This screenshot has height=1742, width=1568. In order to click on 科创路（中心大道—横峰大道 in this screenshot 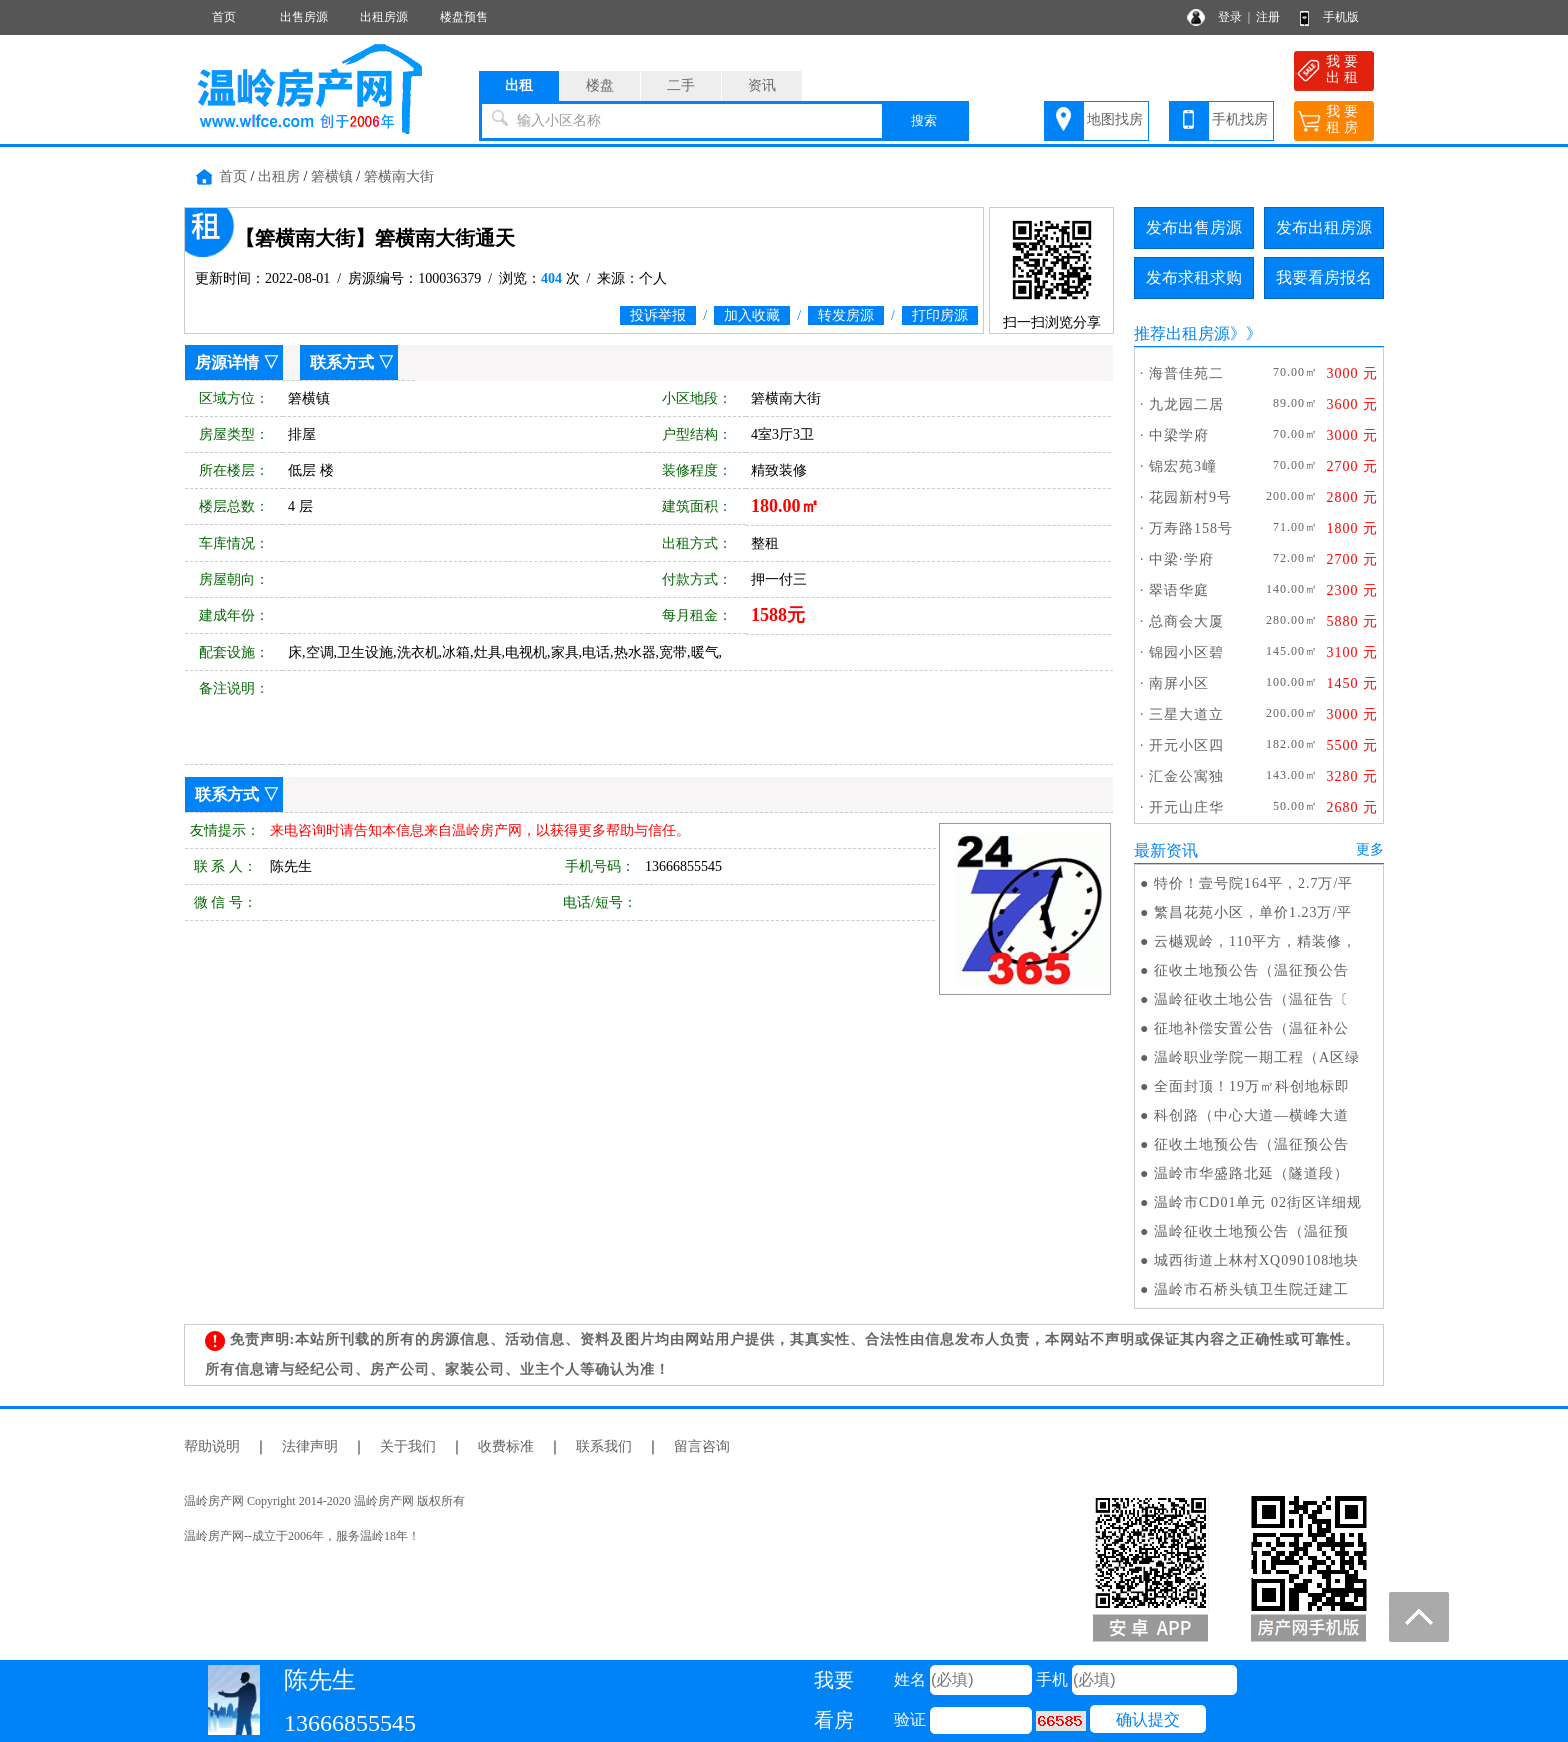, I will do `click(1251, 1115)`.